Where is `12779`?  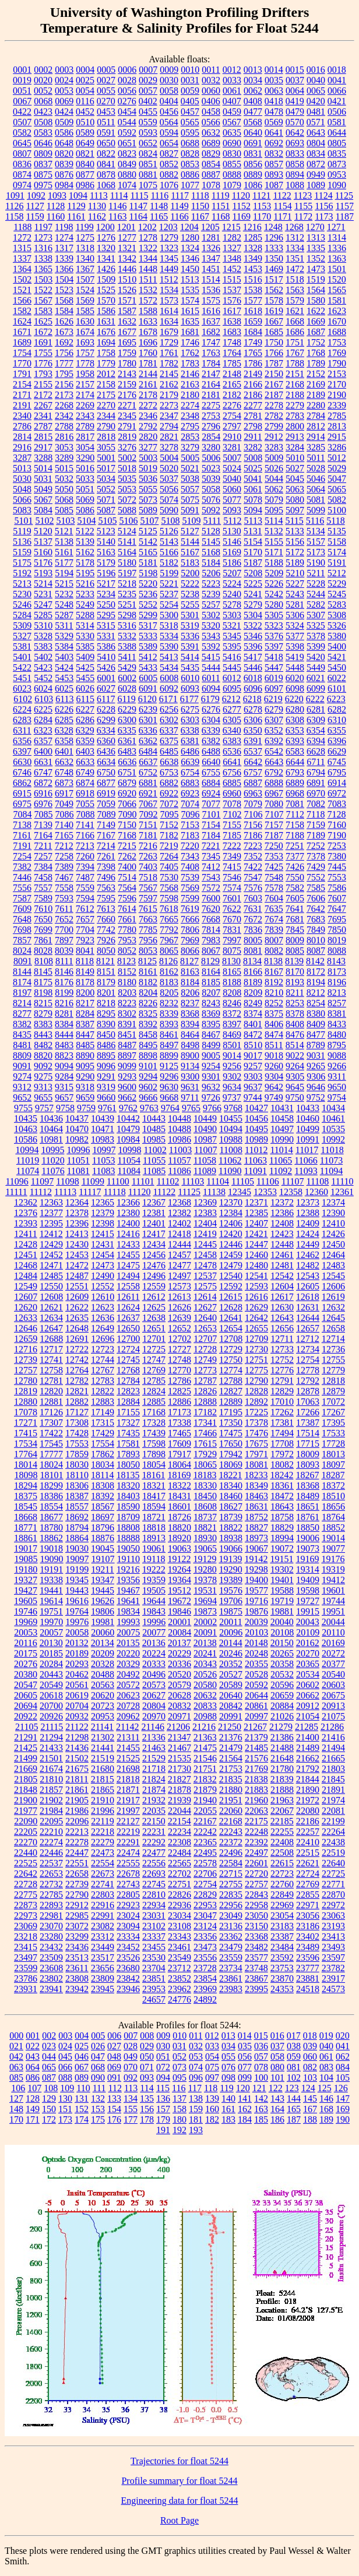
12779 is located at coordinates (333, 1370).